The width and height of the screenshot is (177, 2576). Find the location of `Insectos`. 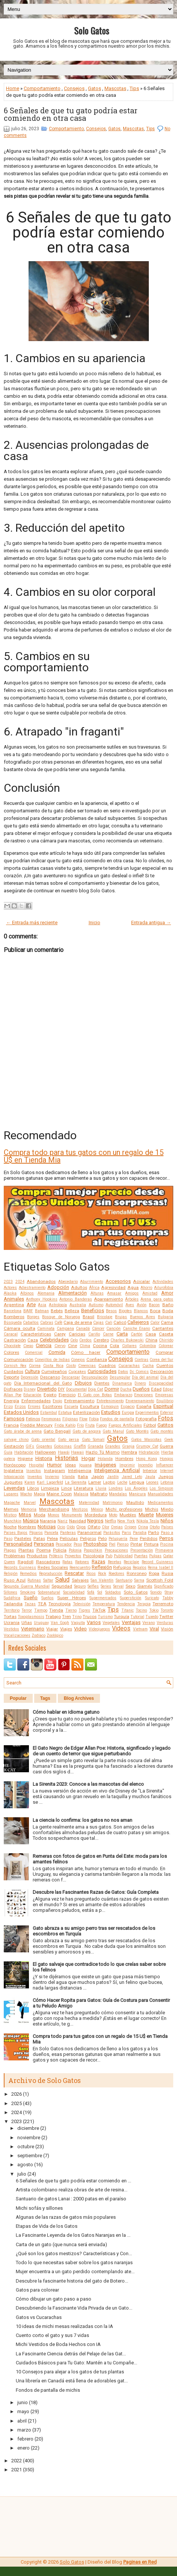

Insectos is located at coordinates (33, 1470).